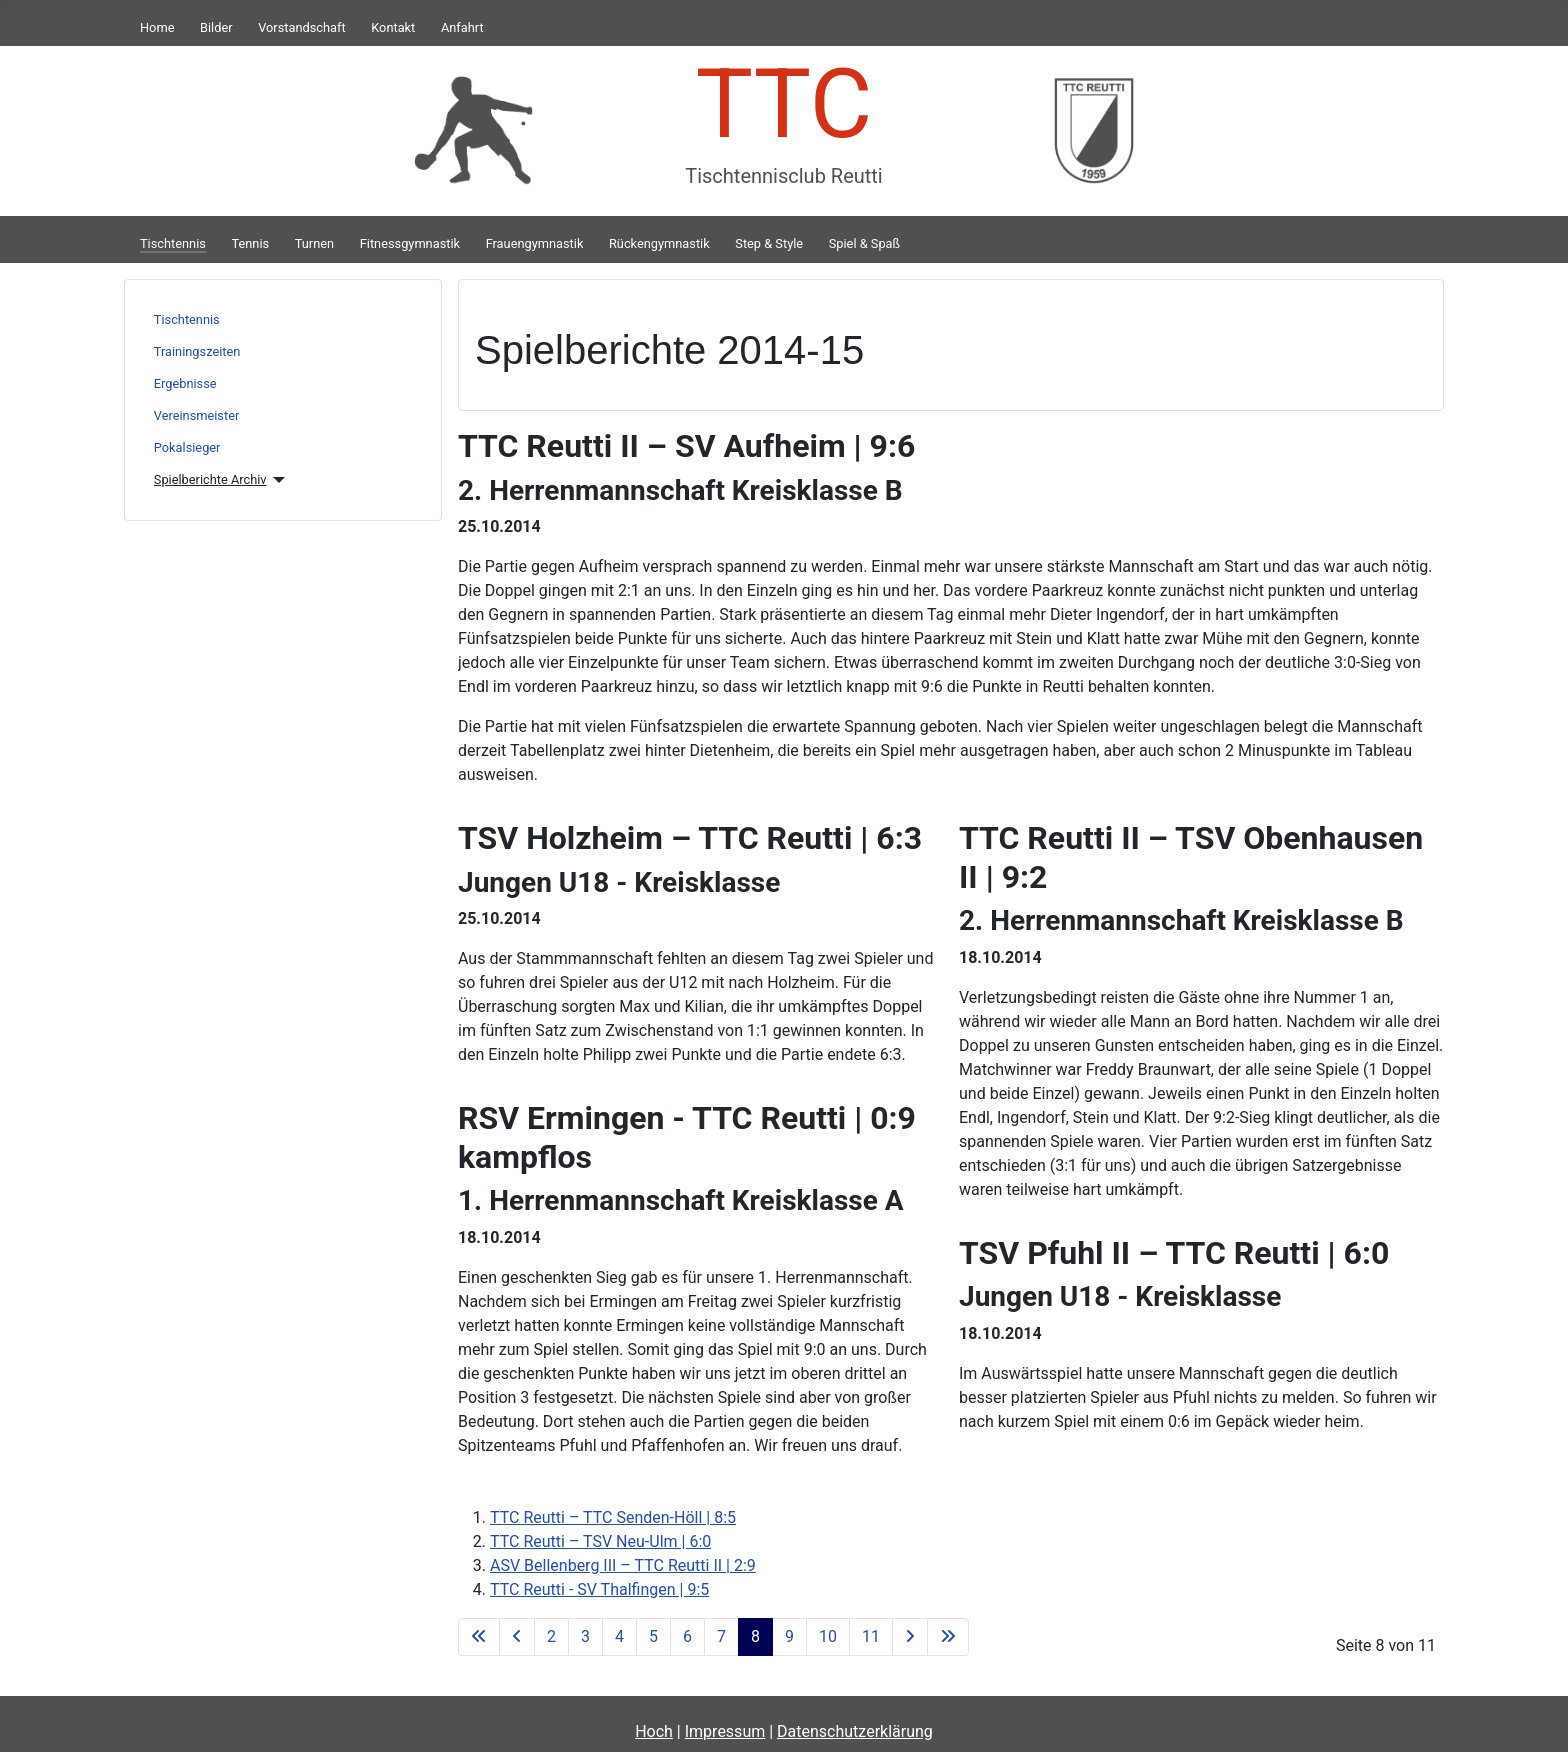 The image size is (1568, 1752). I want to click on Spielberichte Archiv, so click(210, 479).